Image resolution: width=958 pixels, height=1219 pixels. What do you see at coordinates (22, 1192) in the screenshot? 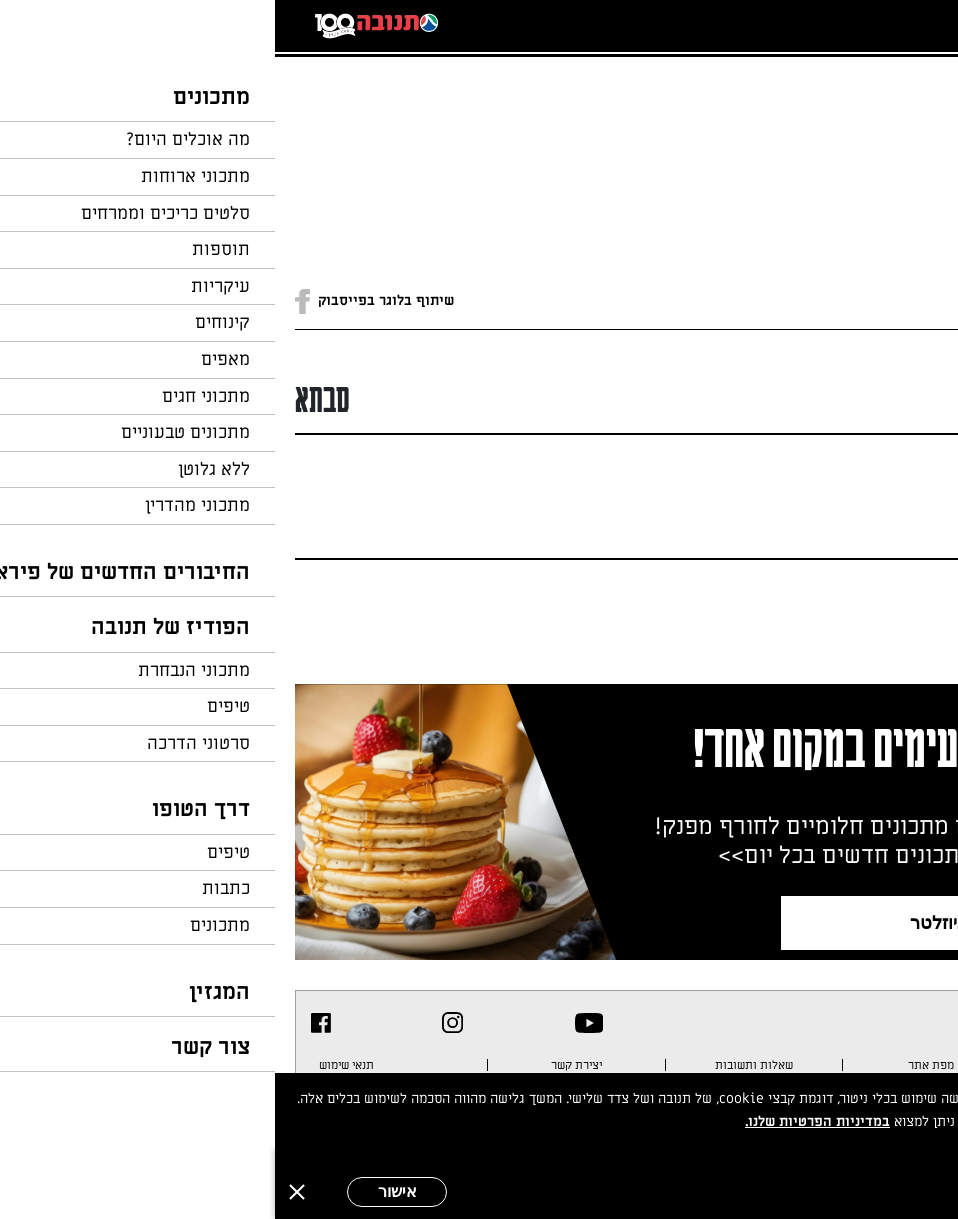
I see `[סגירה]` at bounding box center [22, 1192].